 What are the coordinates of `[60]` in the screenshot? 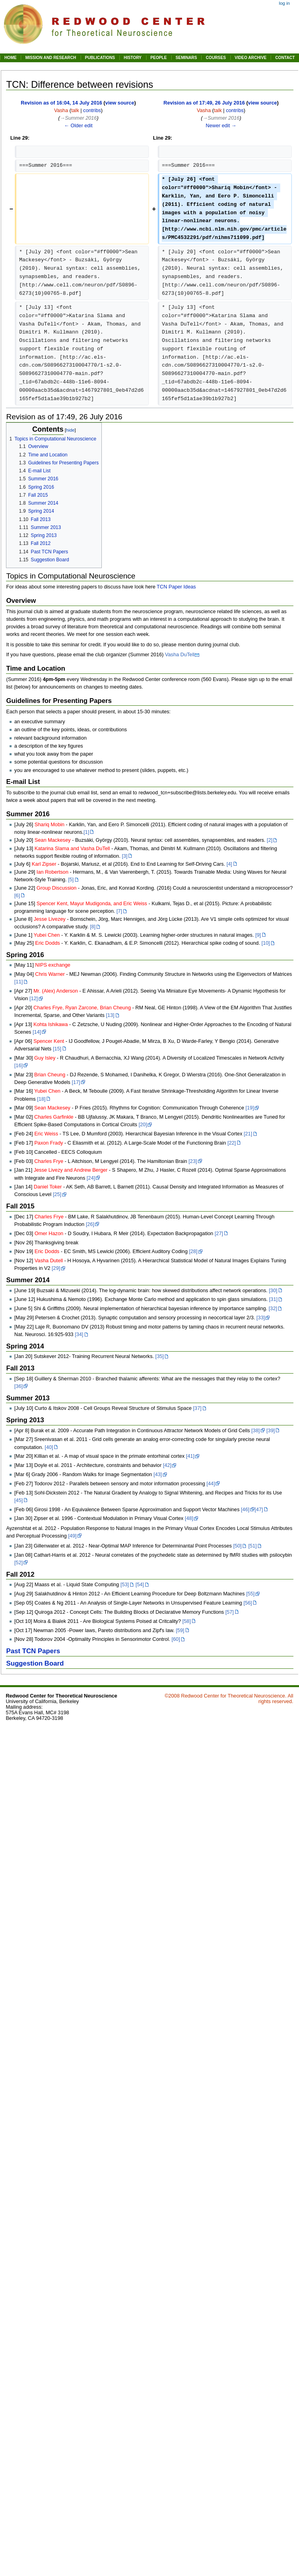 It's located at (176, 1639).